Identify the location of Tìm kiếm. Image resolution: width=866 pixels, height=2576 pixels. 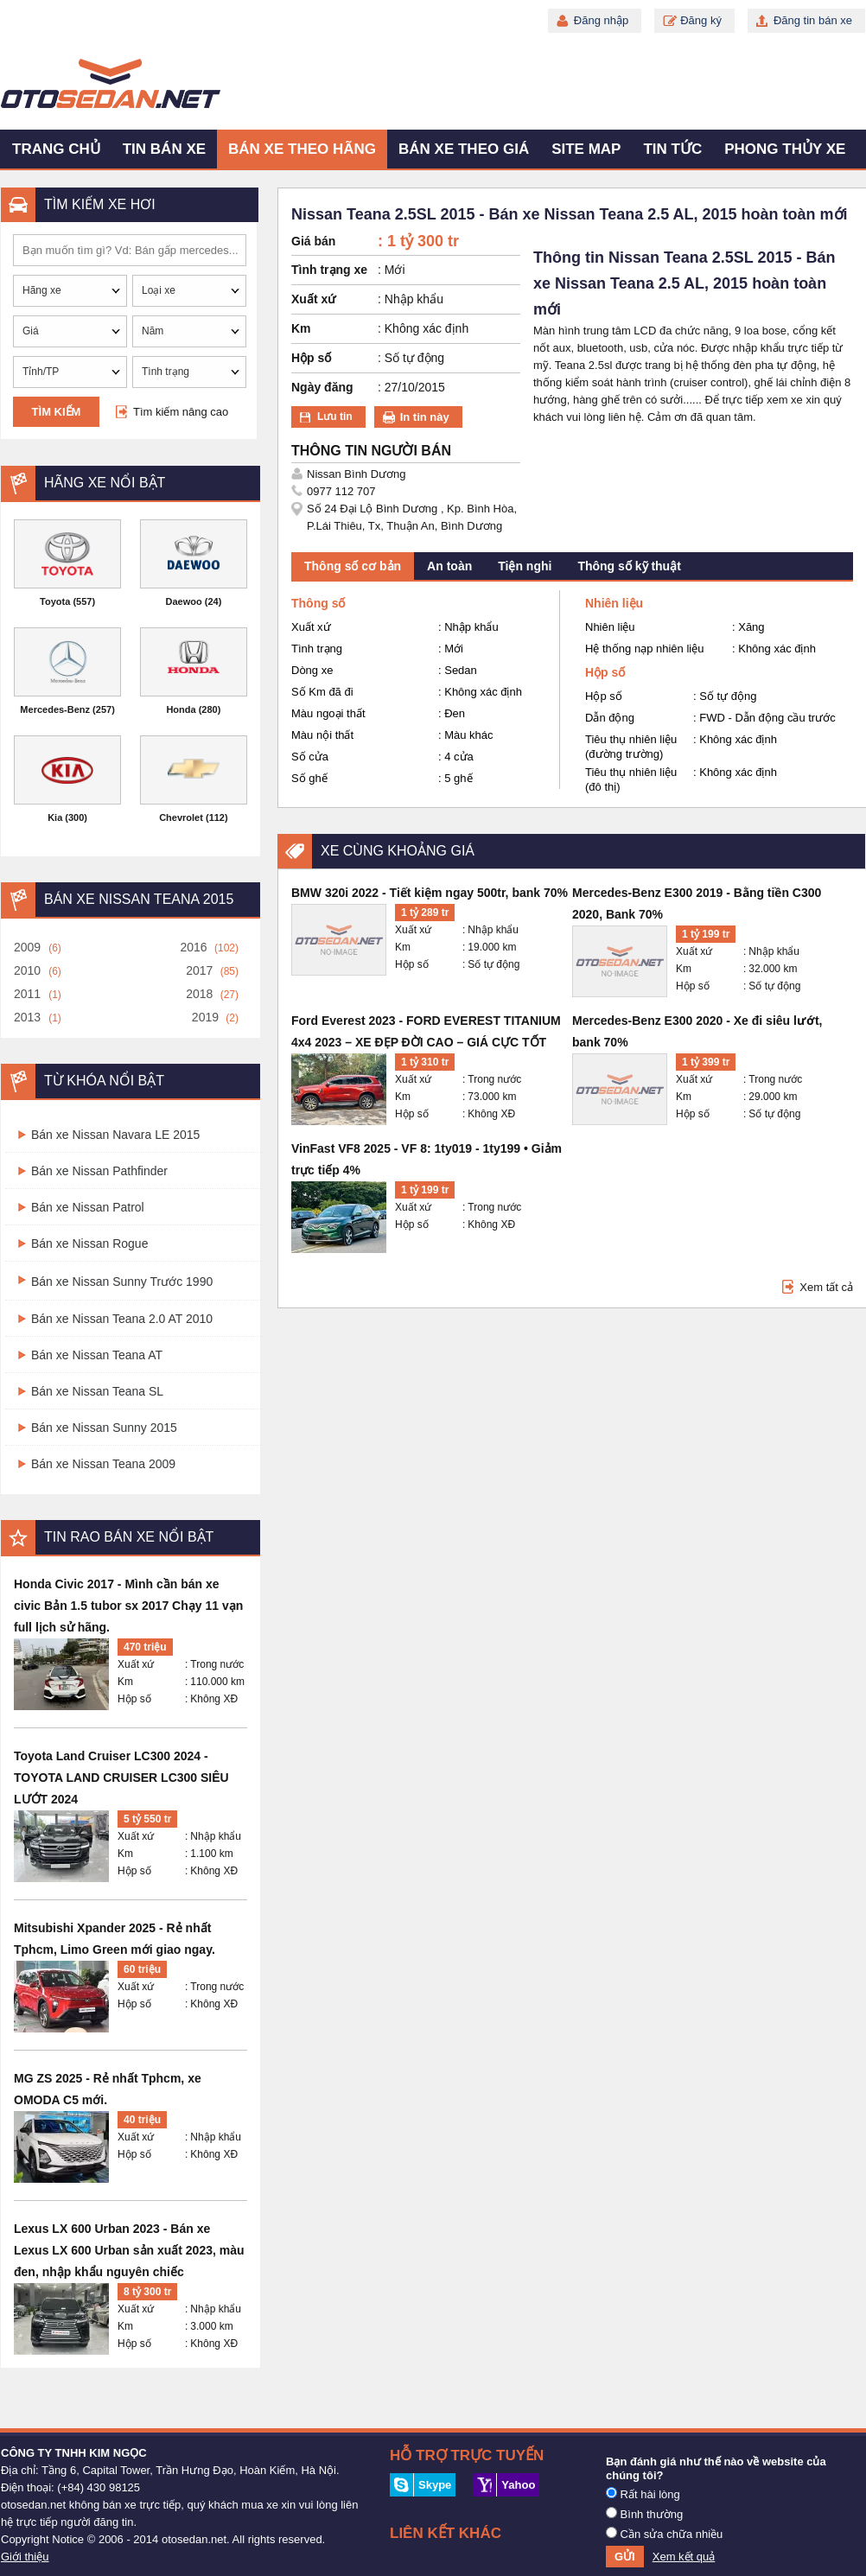
(56, 411).